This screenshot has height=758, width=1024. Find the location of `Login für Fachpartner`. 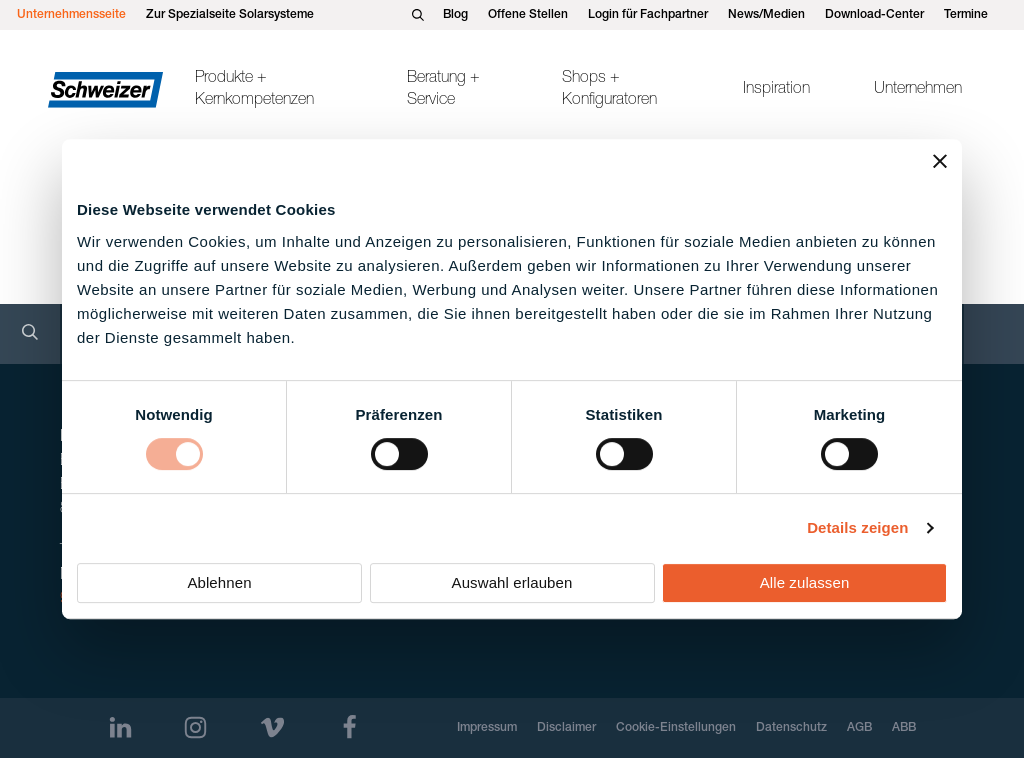

Login für Fachpartner is located at coordinates (648, 15).